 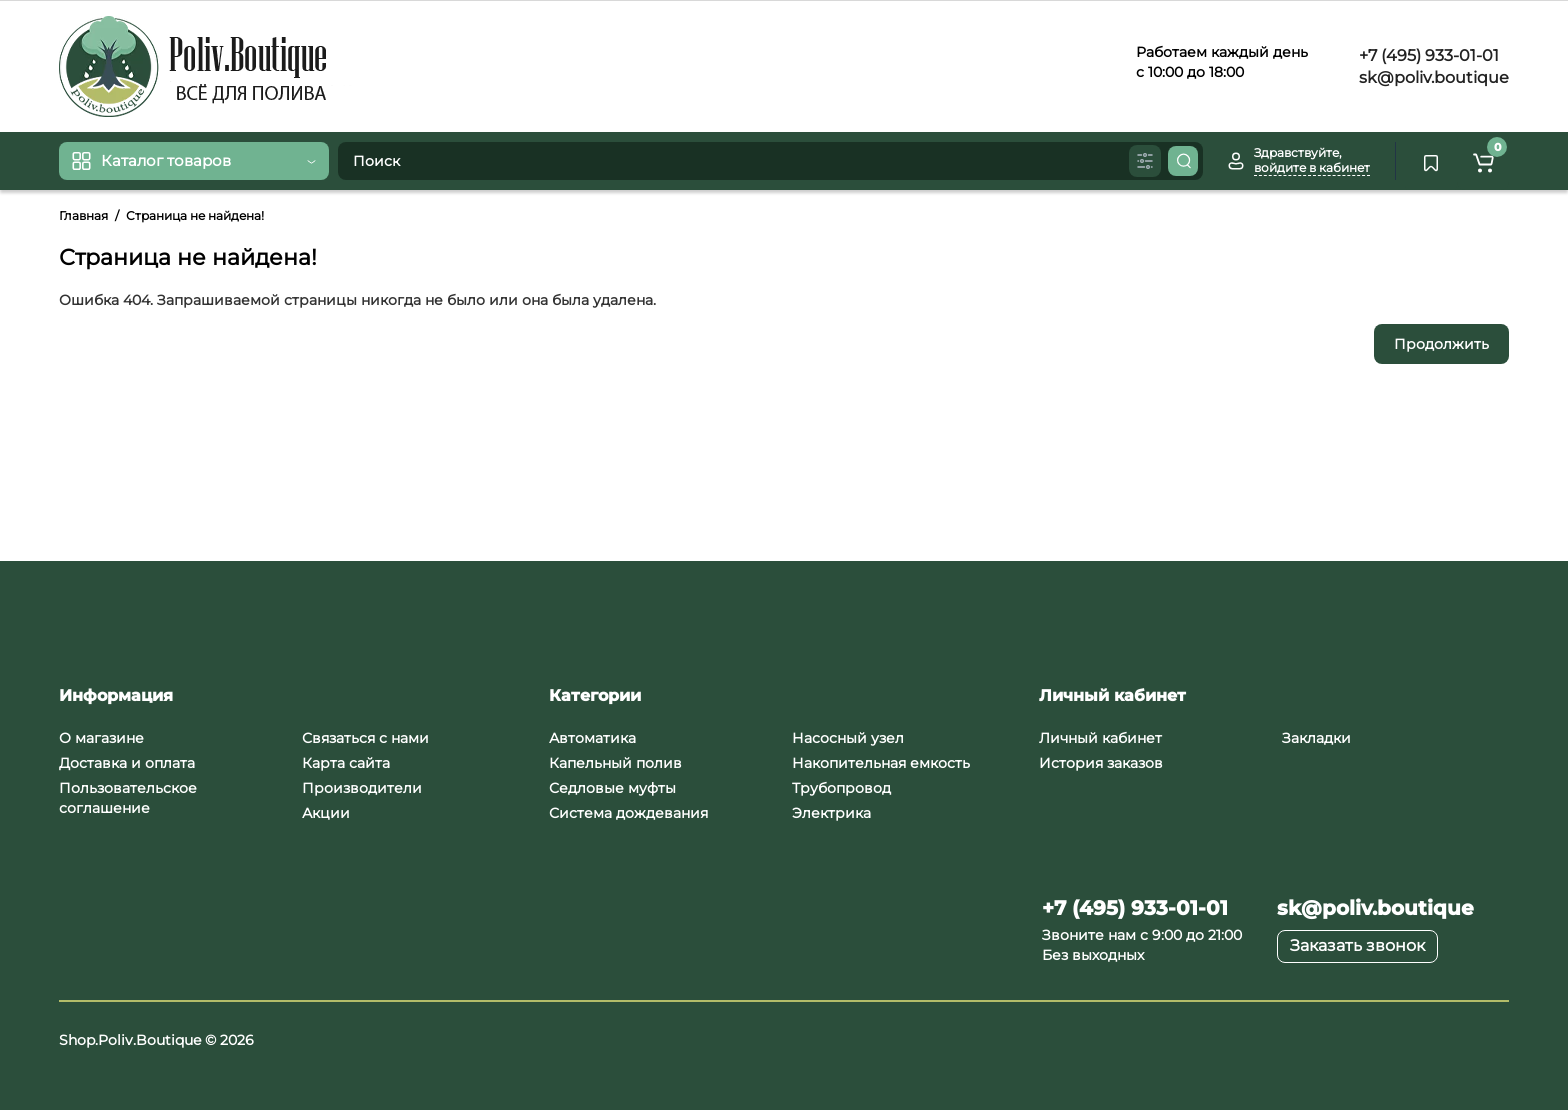 What do you see at coordinates (346, 763) in the screenshot?
I see `Карта сайта` at bounding box center [346, 763].